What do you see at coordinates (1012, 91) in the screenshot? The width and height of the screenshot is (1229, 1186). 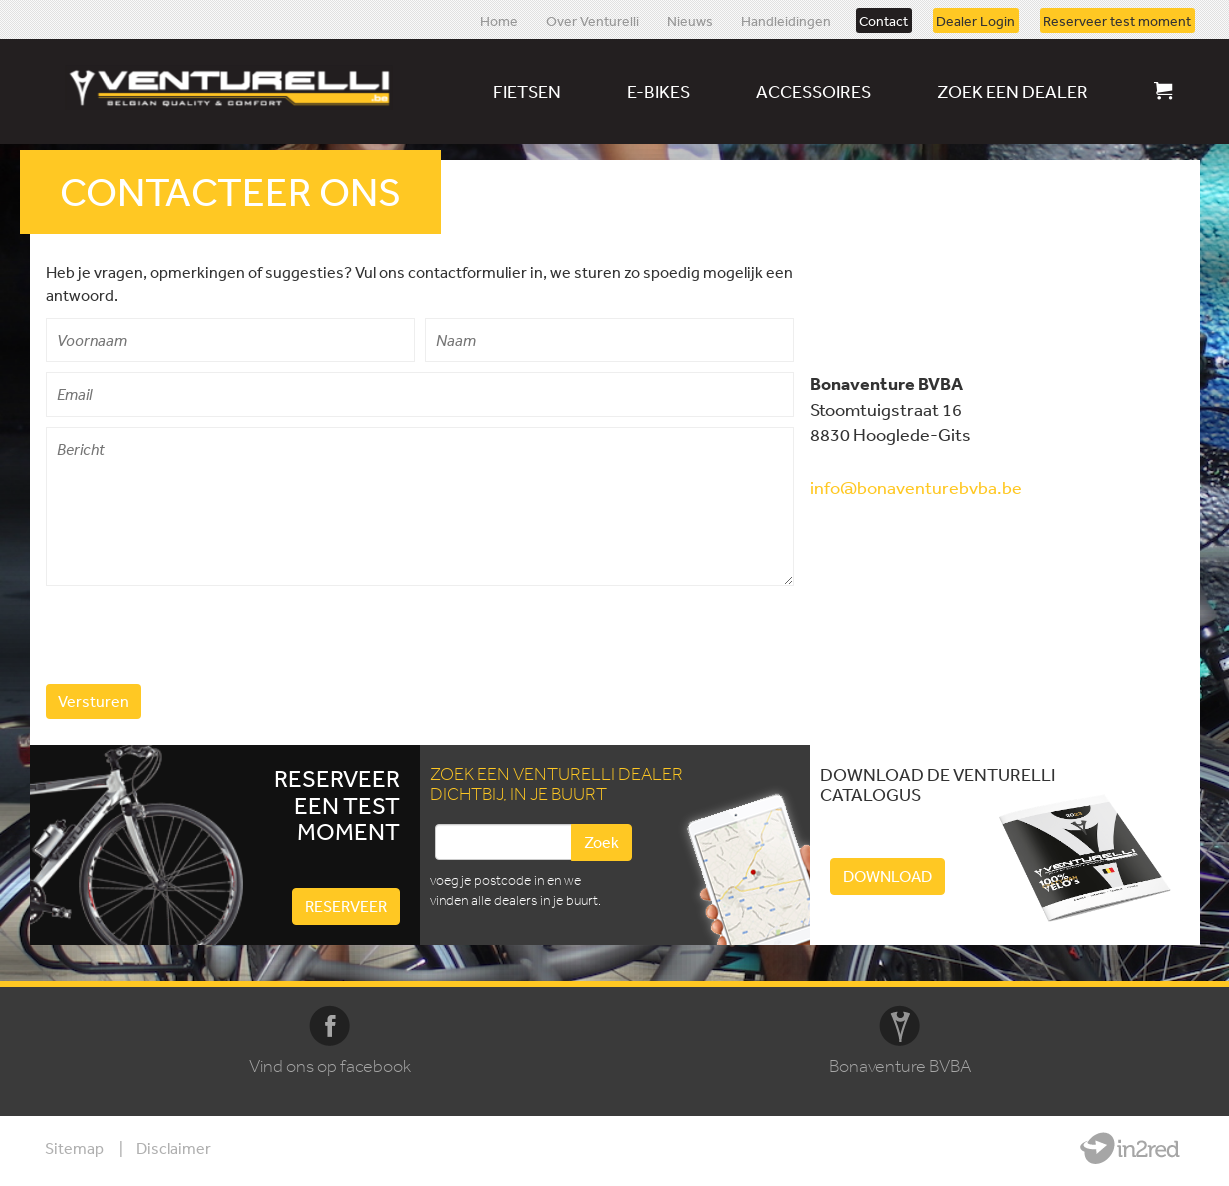 I see `Zoek een dealer` at bounding box center [1012, 91].